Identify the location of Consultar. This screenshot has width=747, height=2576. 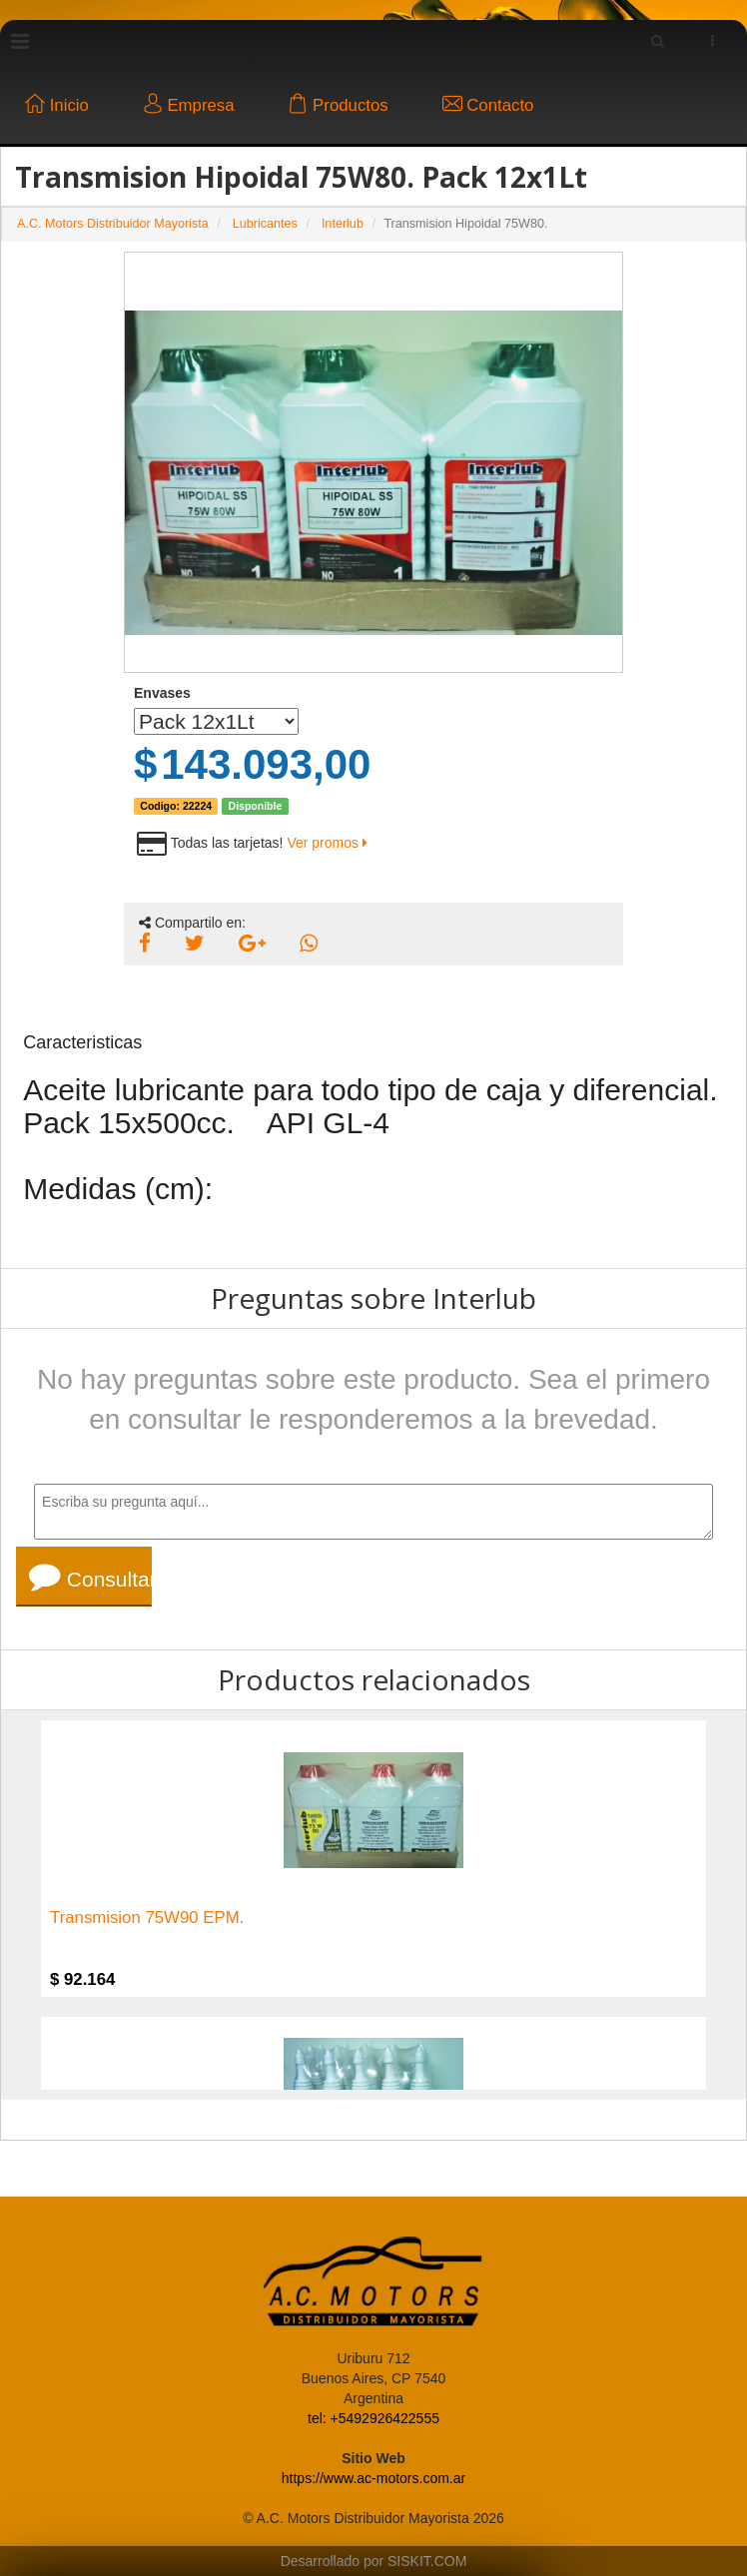
(90, 1577).